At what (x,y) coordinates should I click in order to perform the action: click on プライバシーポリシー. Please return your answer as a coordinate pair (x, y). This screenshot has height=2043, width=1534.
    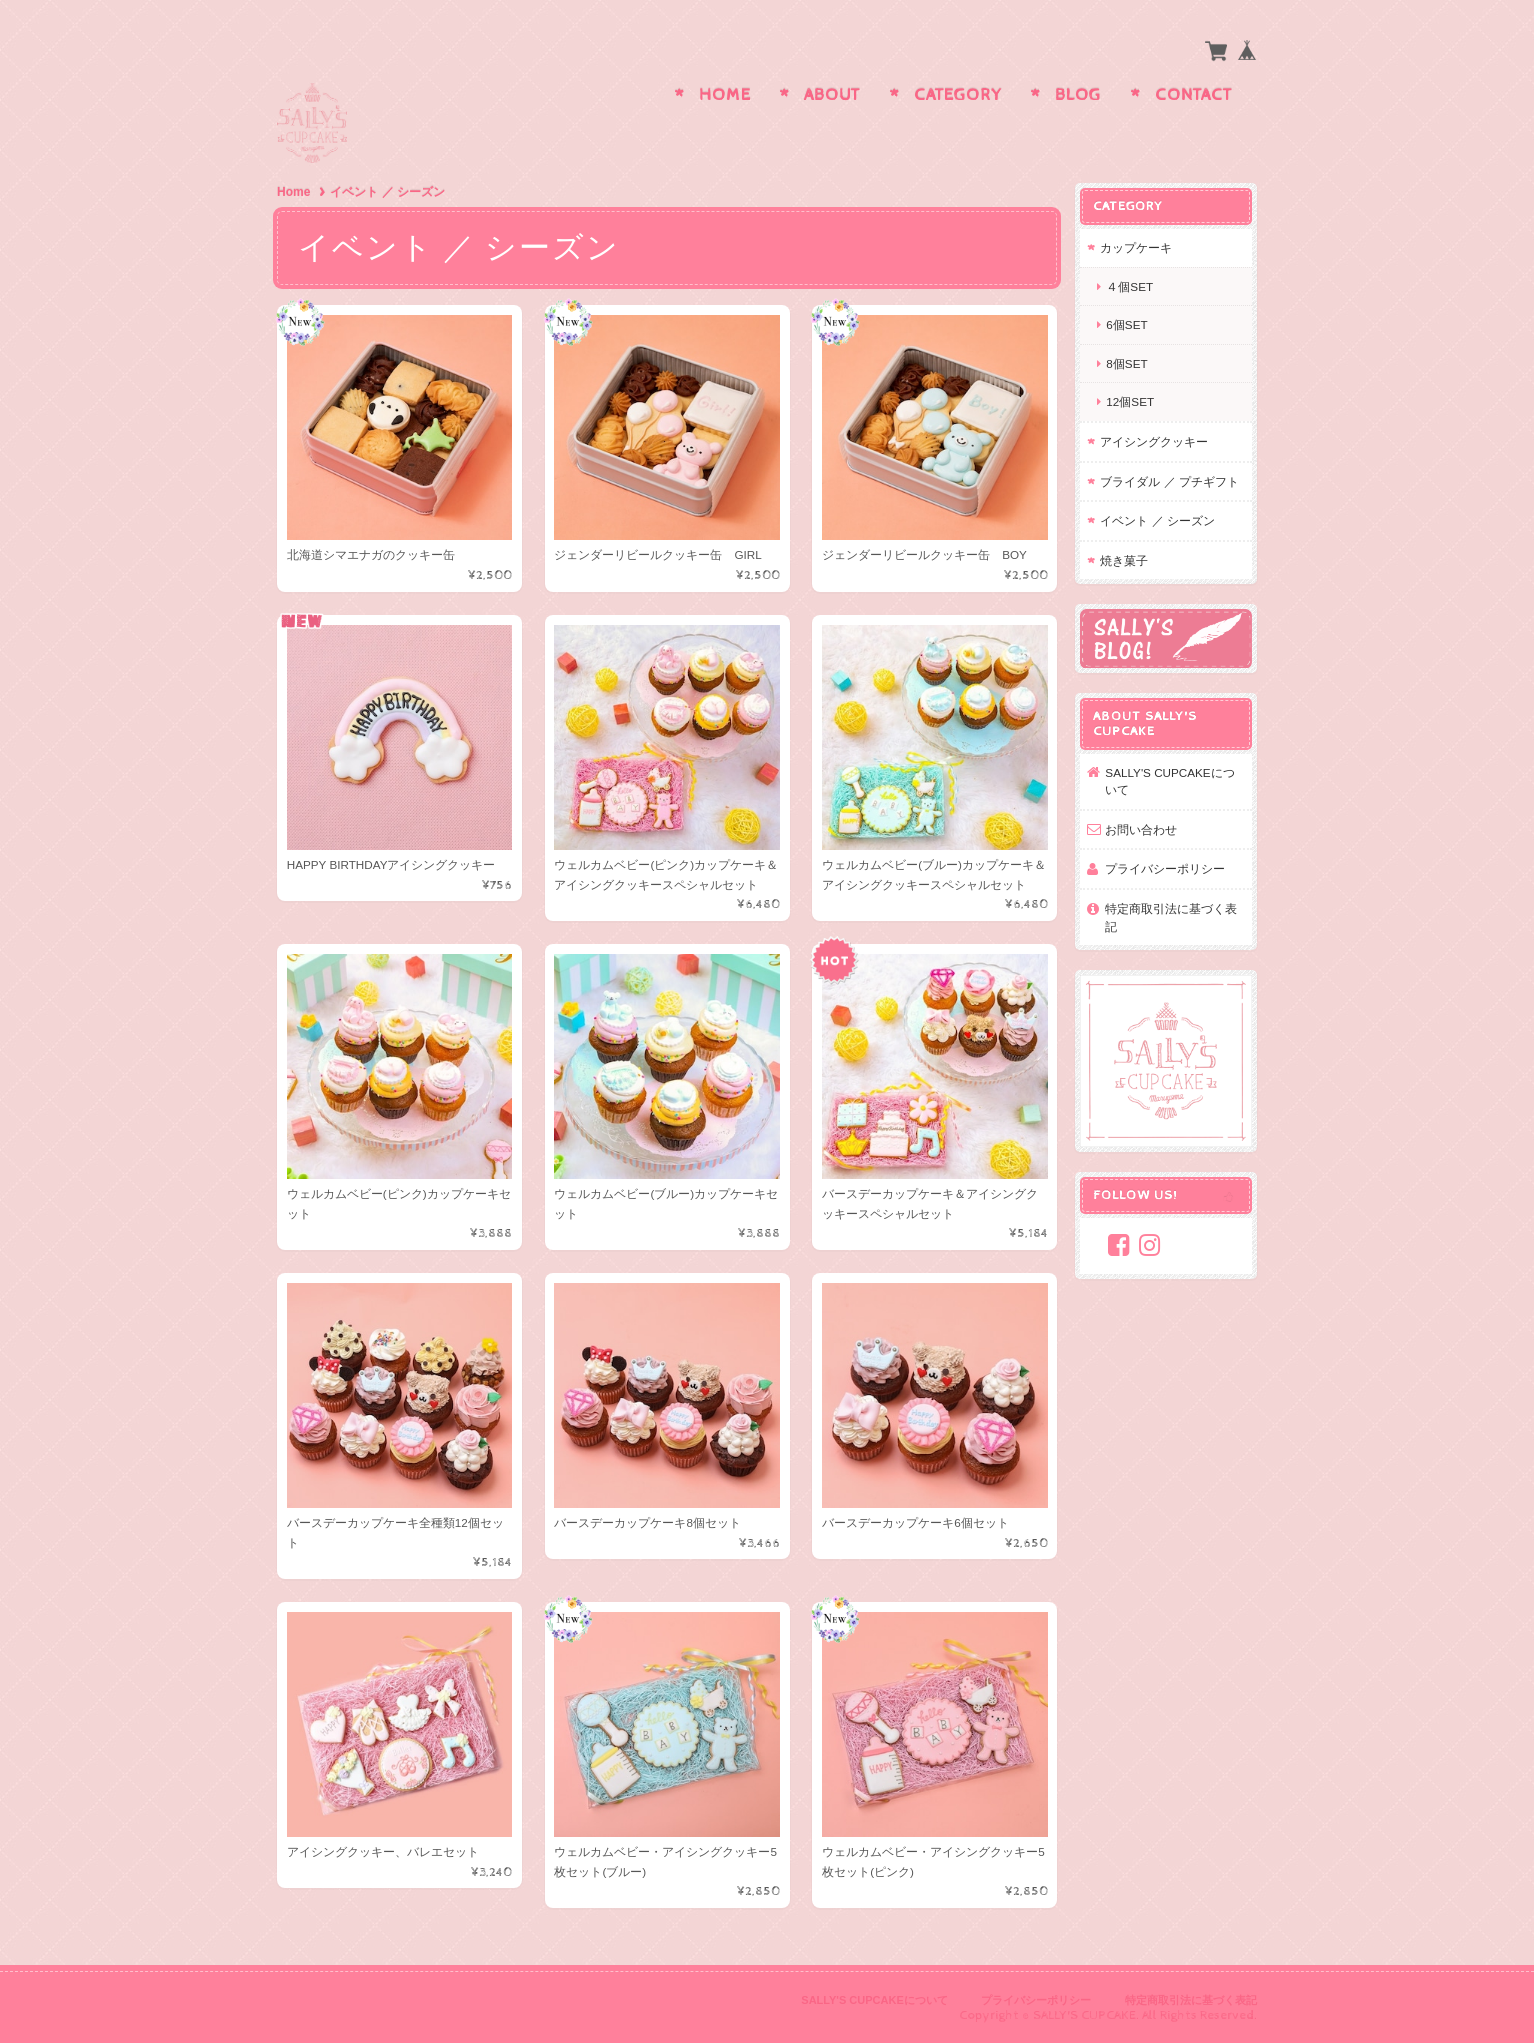
    Looking at the image, I should click on (1167, 868).